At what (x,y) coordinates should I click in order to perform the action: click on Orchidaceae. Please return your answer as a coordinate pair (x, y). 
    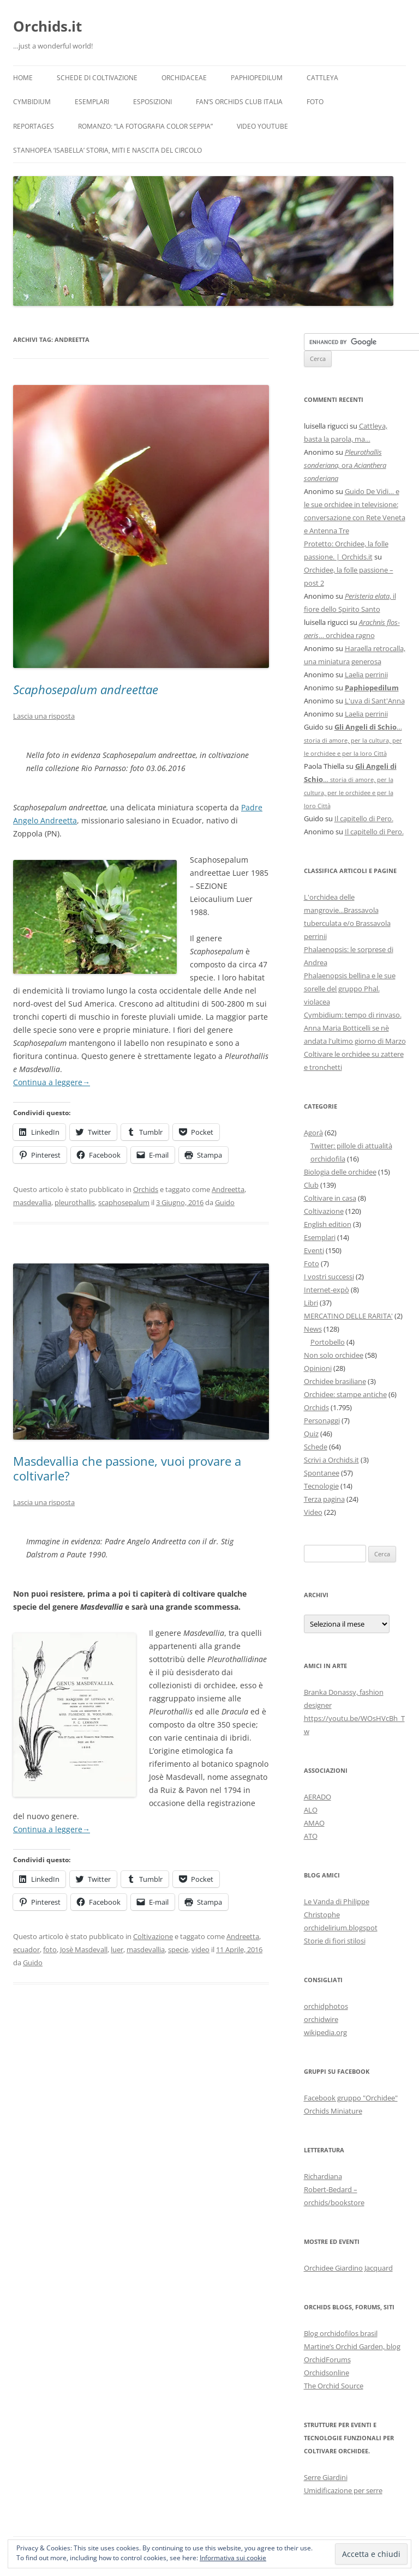
    Looking at the image, I should click on (184, 77).